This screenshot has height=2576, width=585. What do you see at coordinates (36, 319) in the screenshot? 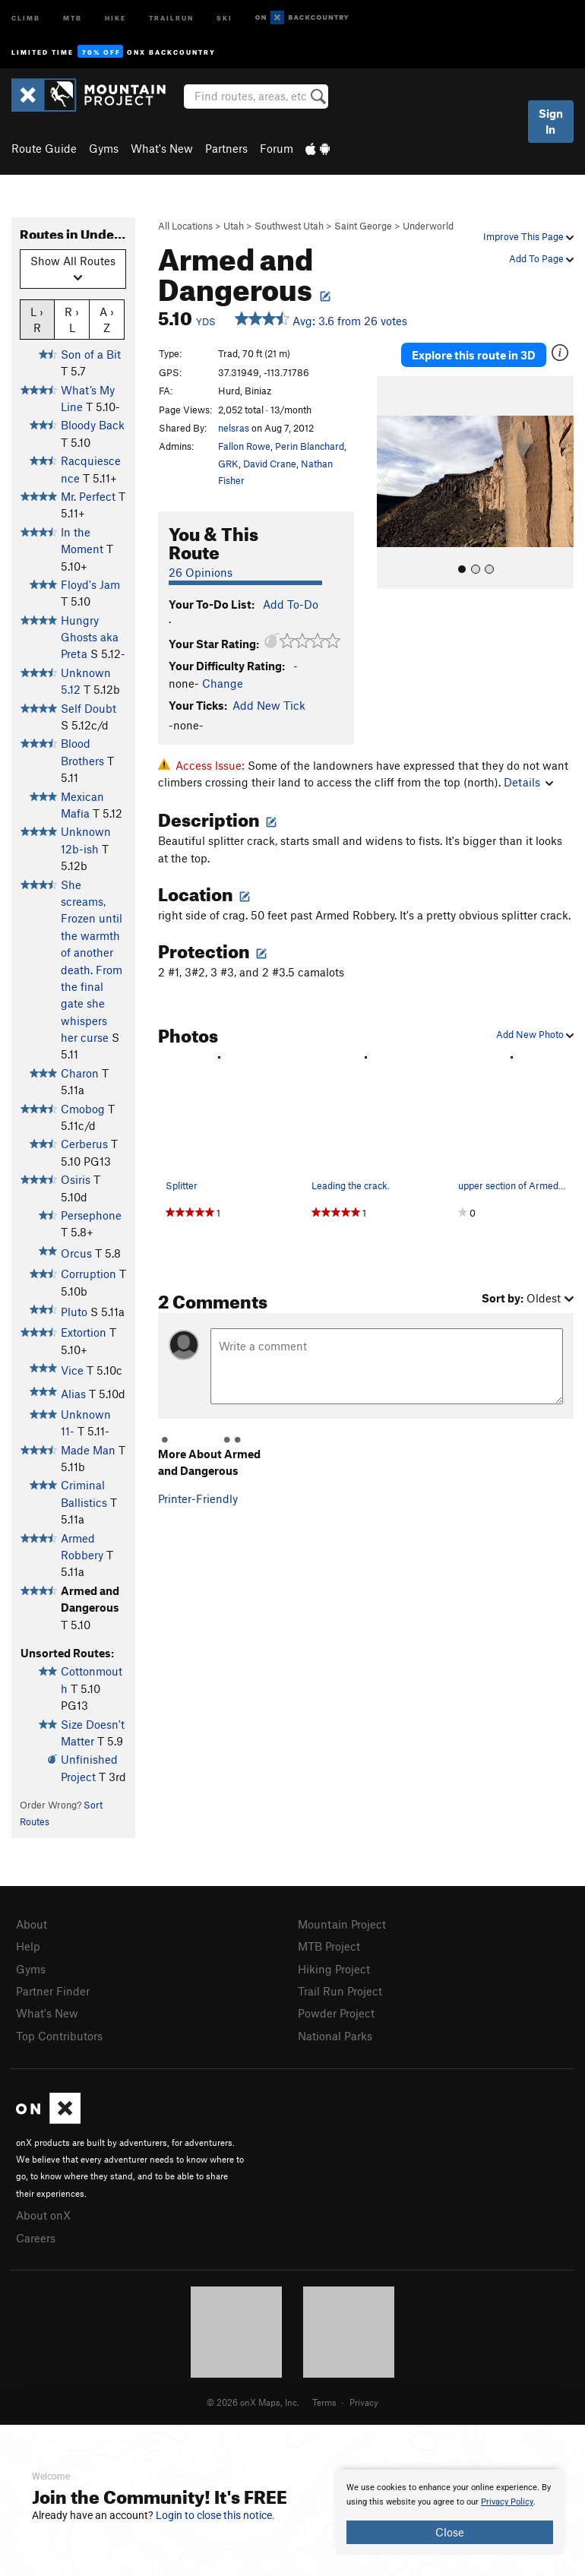
I see `L › R` at bounding box center [36, 319].